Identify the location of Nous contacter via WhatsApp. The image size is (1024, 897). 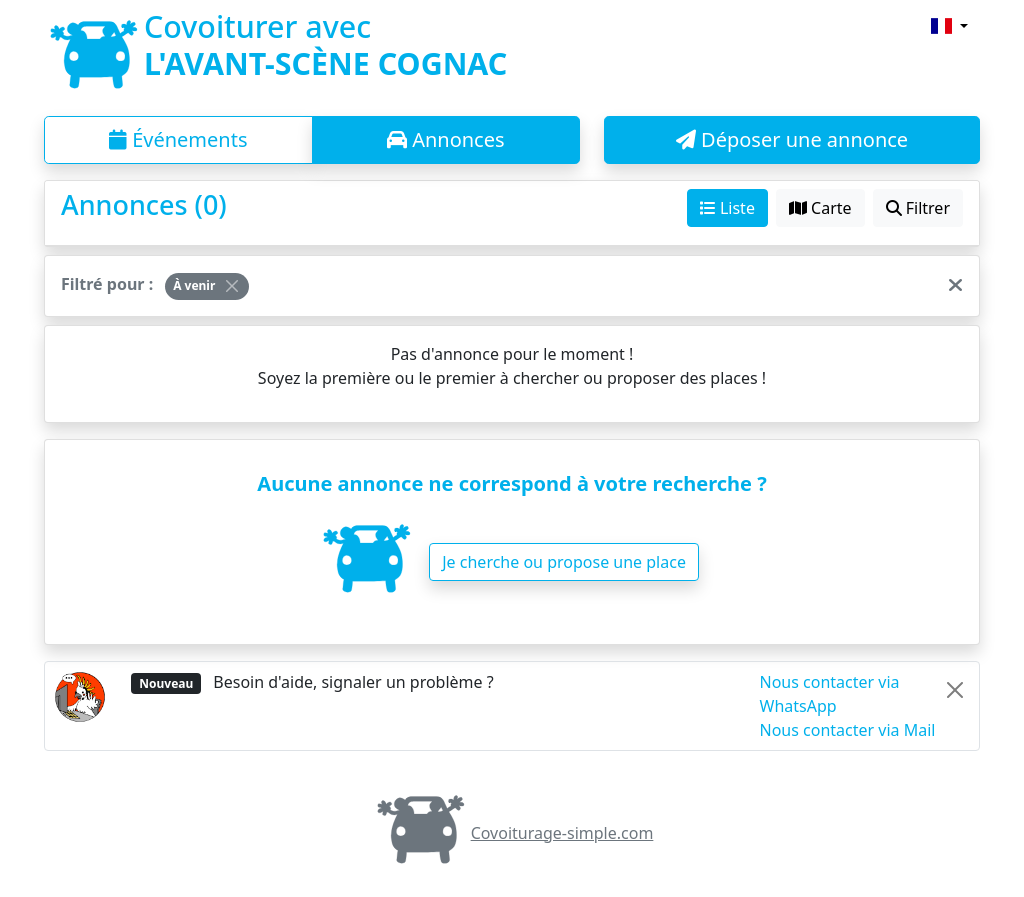
(830, 694).